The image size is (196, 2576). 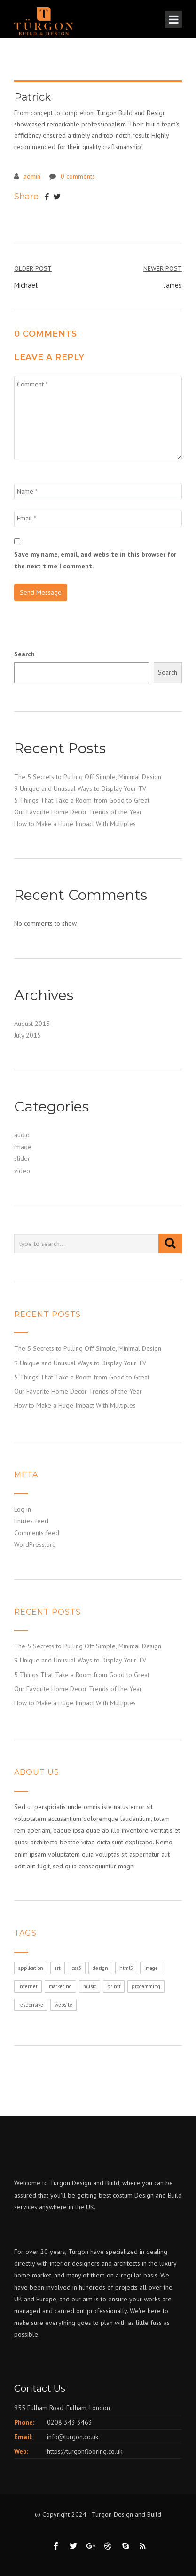 What do you see at coordinates (27, 1035) in the screenshot?
I see `July 2015` at bounding box center [27, 1035].